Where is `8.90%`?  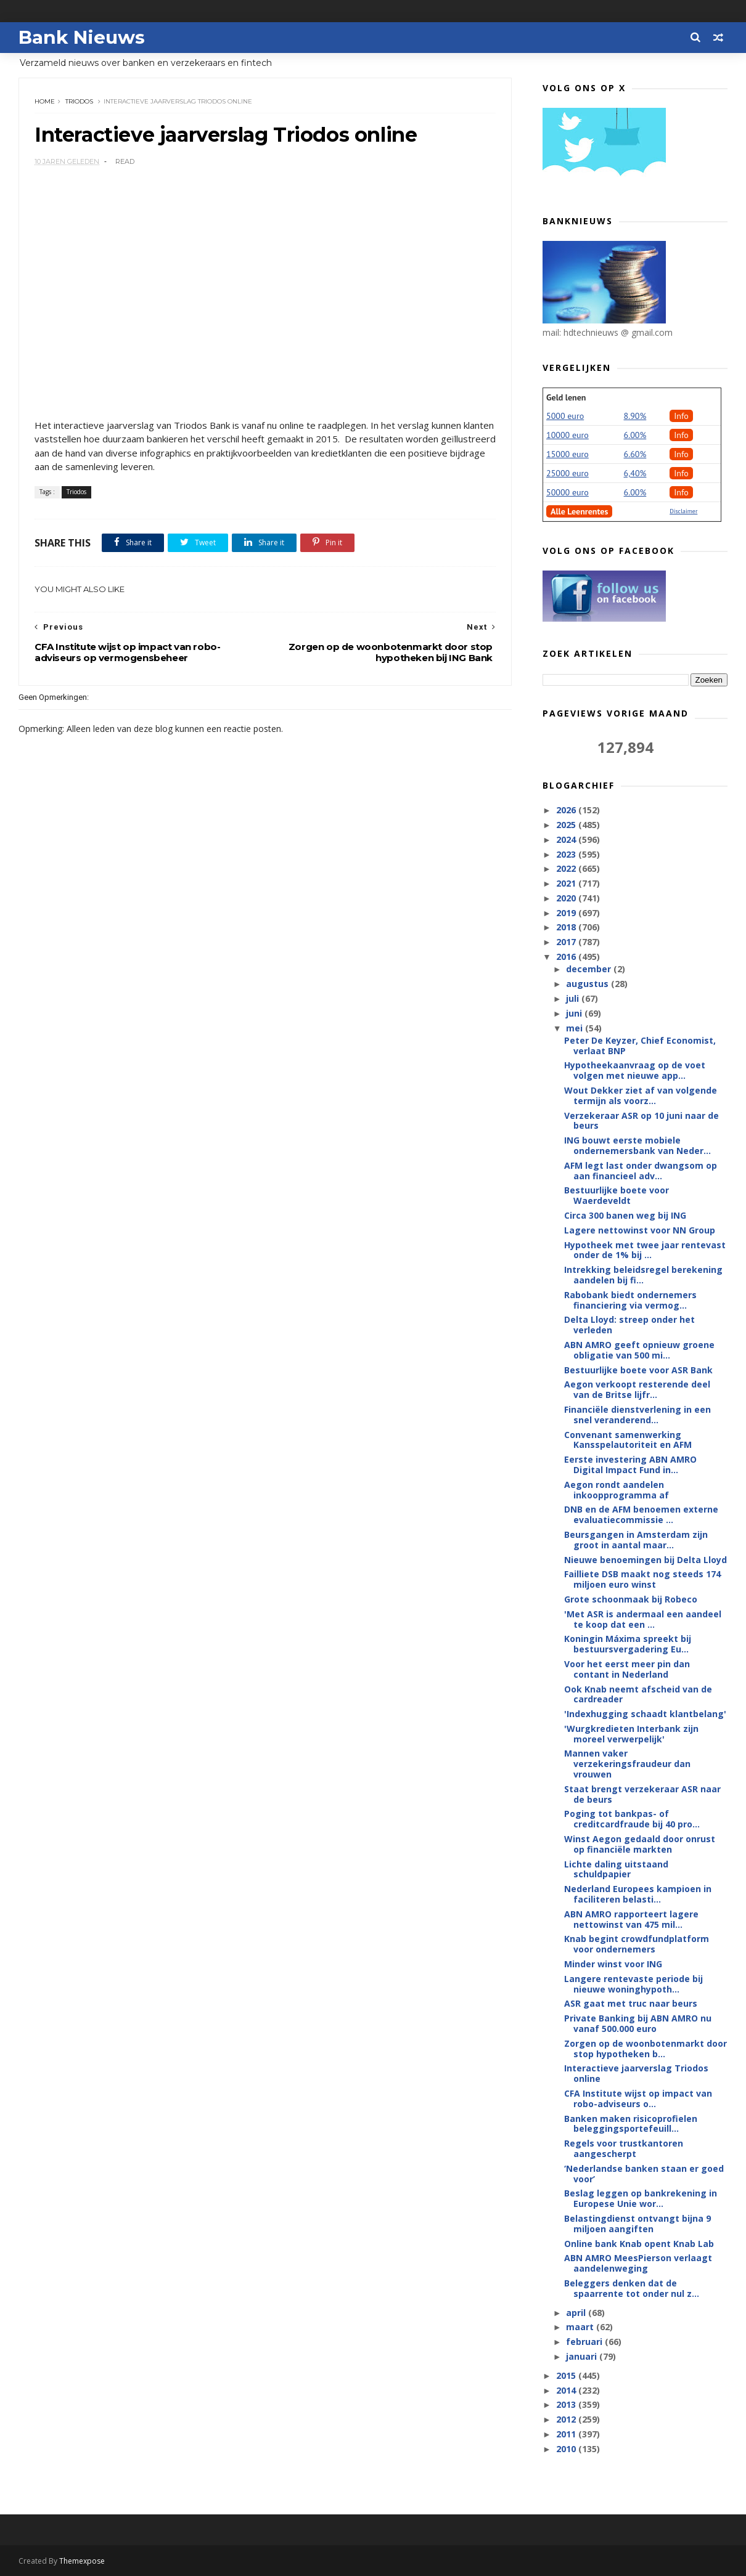
8.90% is located at coordinates (635, 415).